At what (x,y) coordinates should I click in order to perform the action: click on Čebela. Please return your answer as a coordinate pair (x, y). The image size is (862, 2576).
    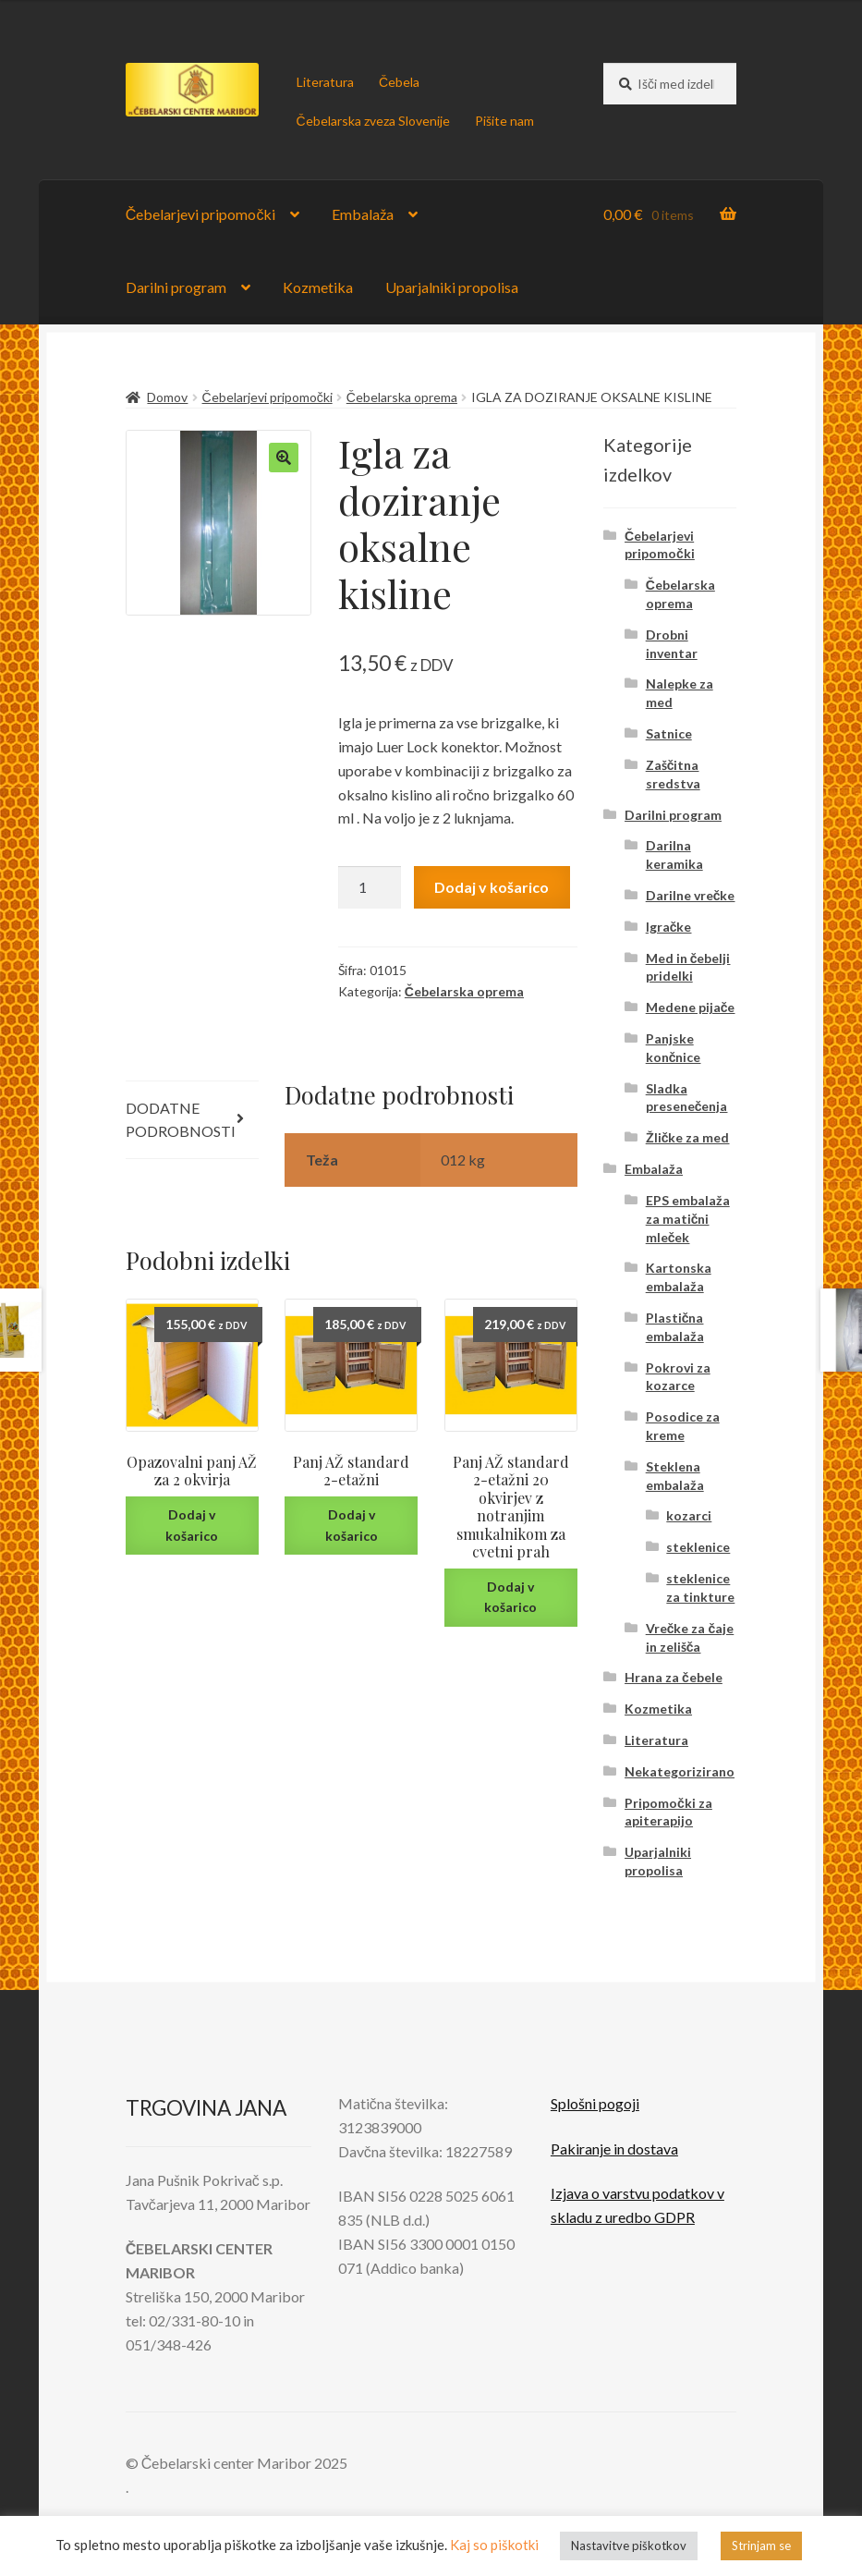
    Looking at the image, I should click on (399, 82).